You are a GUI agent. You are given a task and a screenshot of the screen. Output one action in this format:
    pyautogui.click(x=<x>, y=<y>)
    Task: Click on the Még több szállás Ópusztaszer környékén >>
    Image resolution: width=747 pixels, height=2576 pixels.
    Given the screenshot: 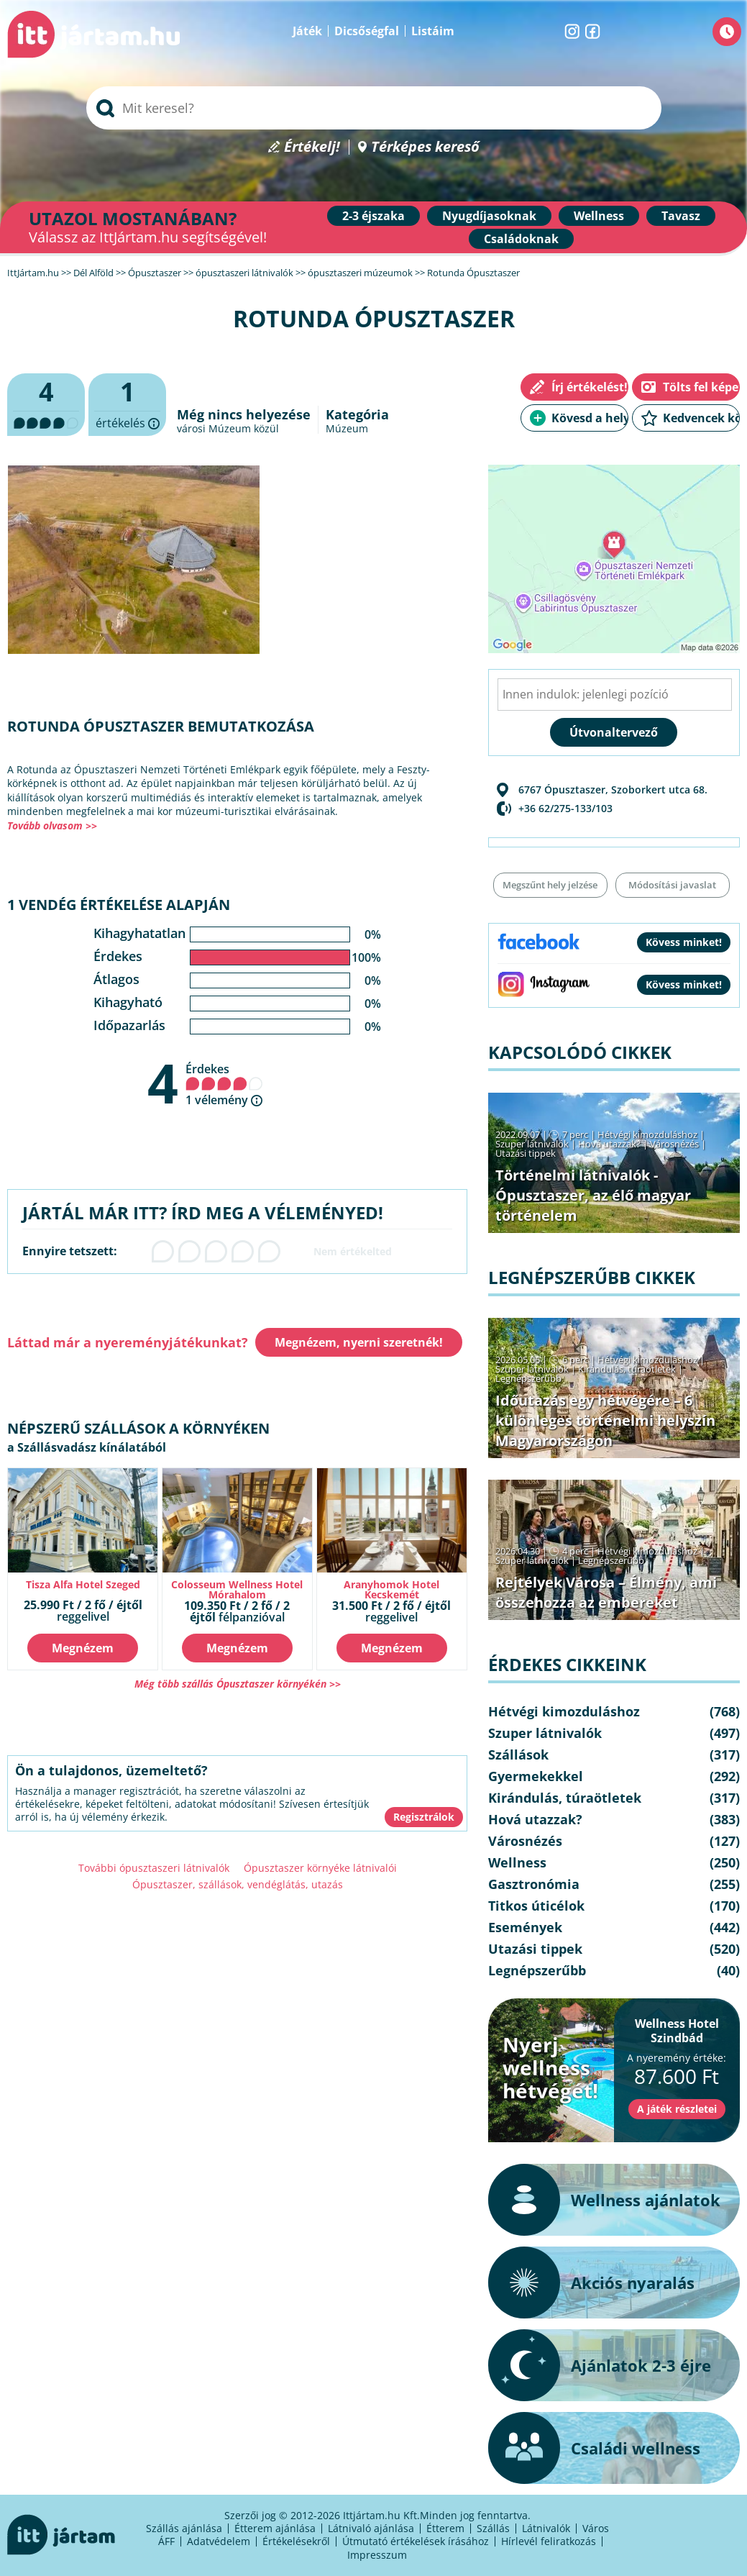 What is the action you would take?
    pyautogui.click(x=237, y=1683)
    